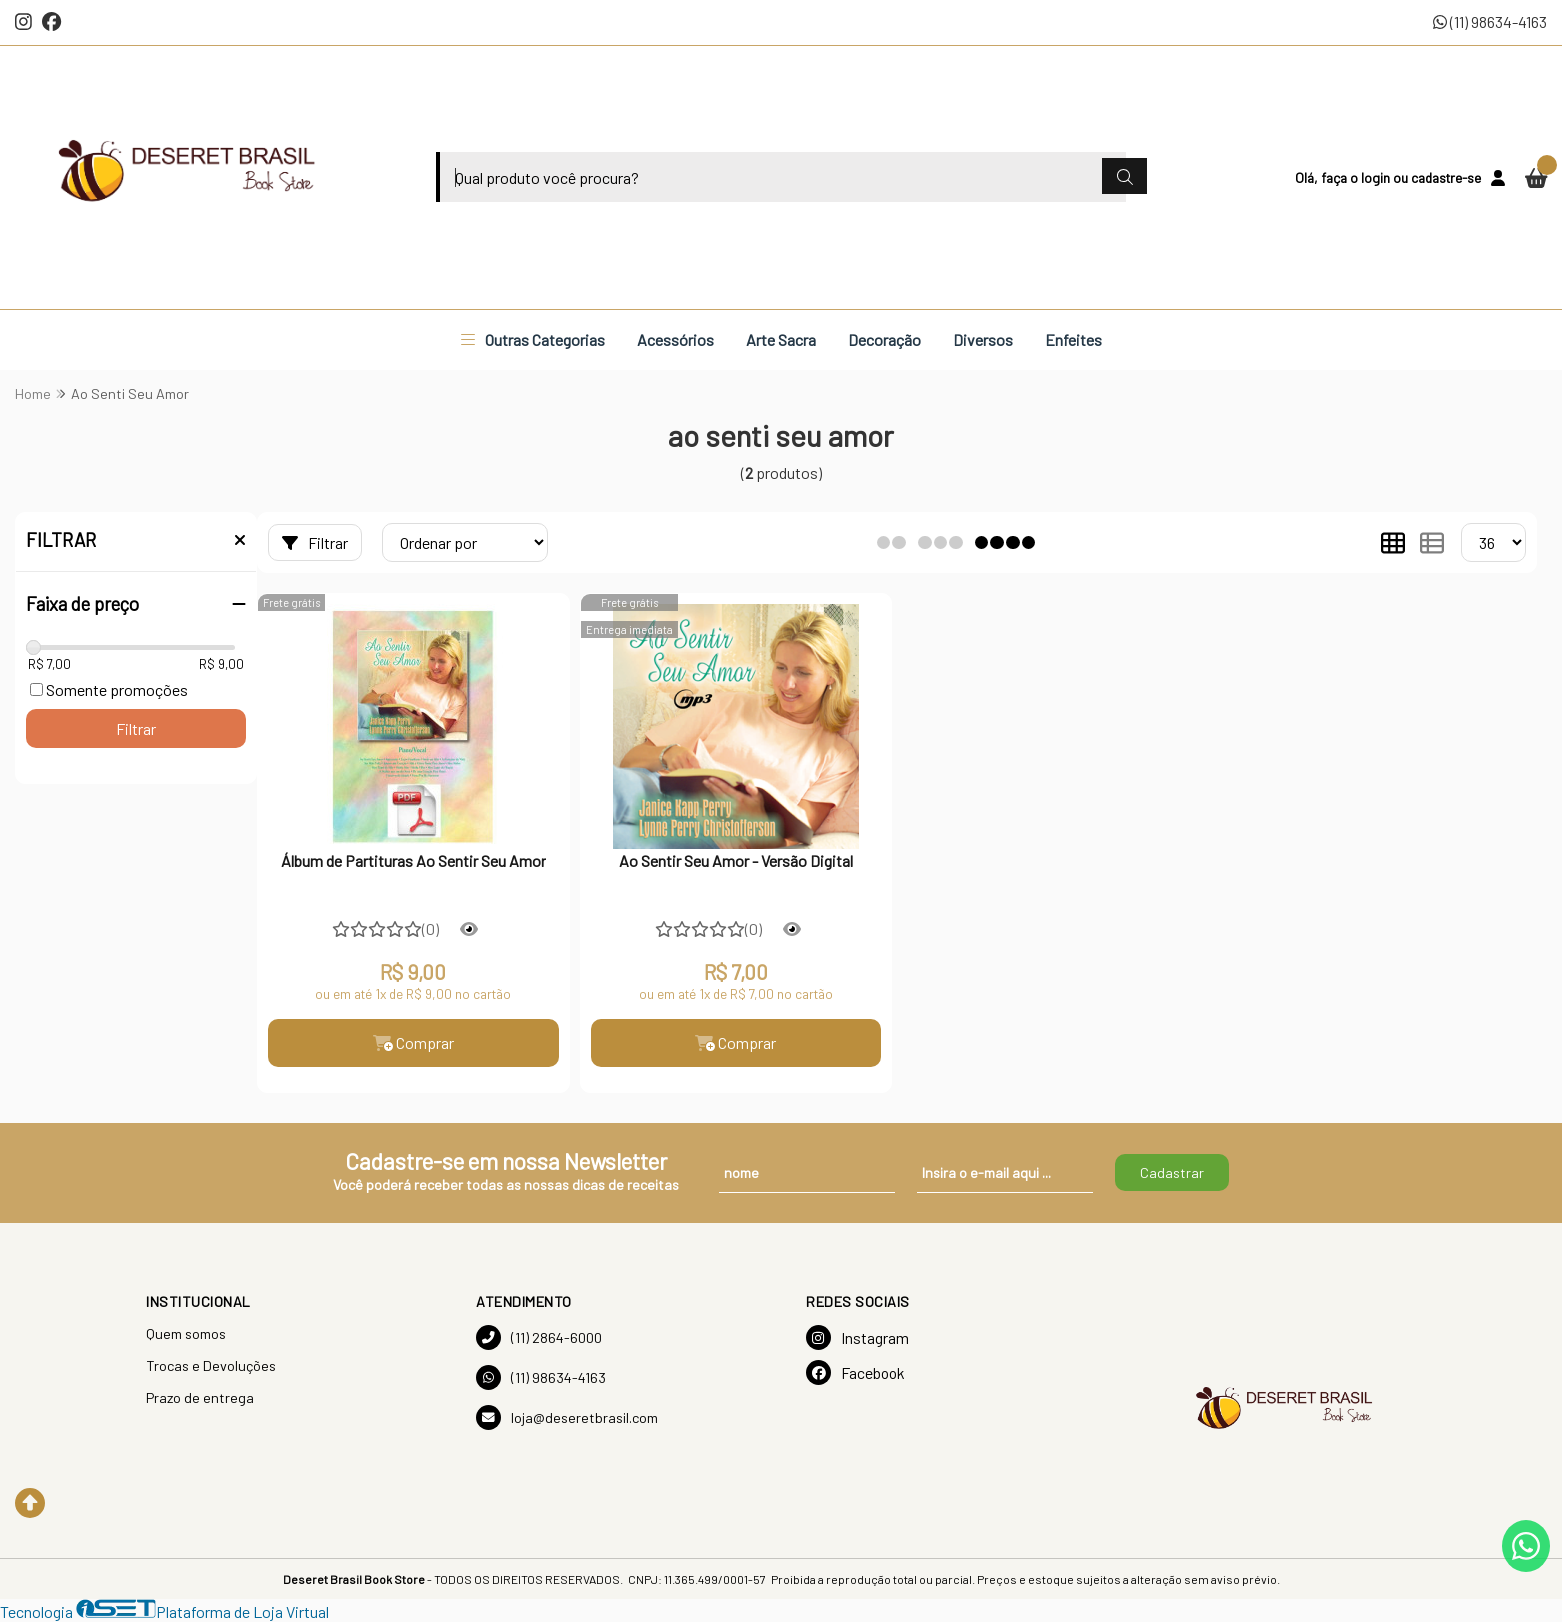 The width and height of the screenshot is (1562, 1622). I want to click on Ao Sentir Seu Amor - Versão Digital, so click(736, 860).